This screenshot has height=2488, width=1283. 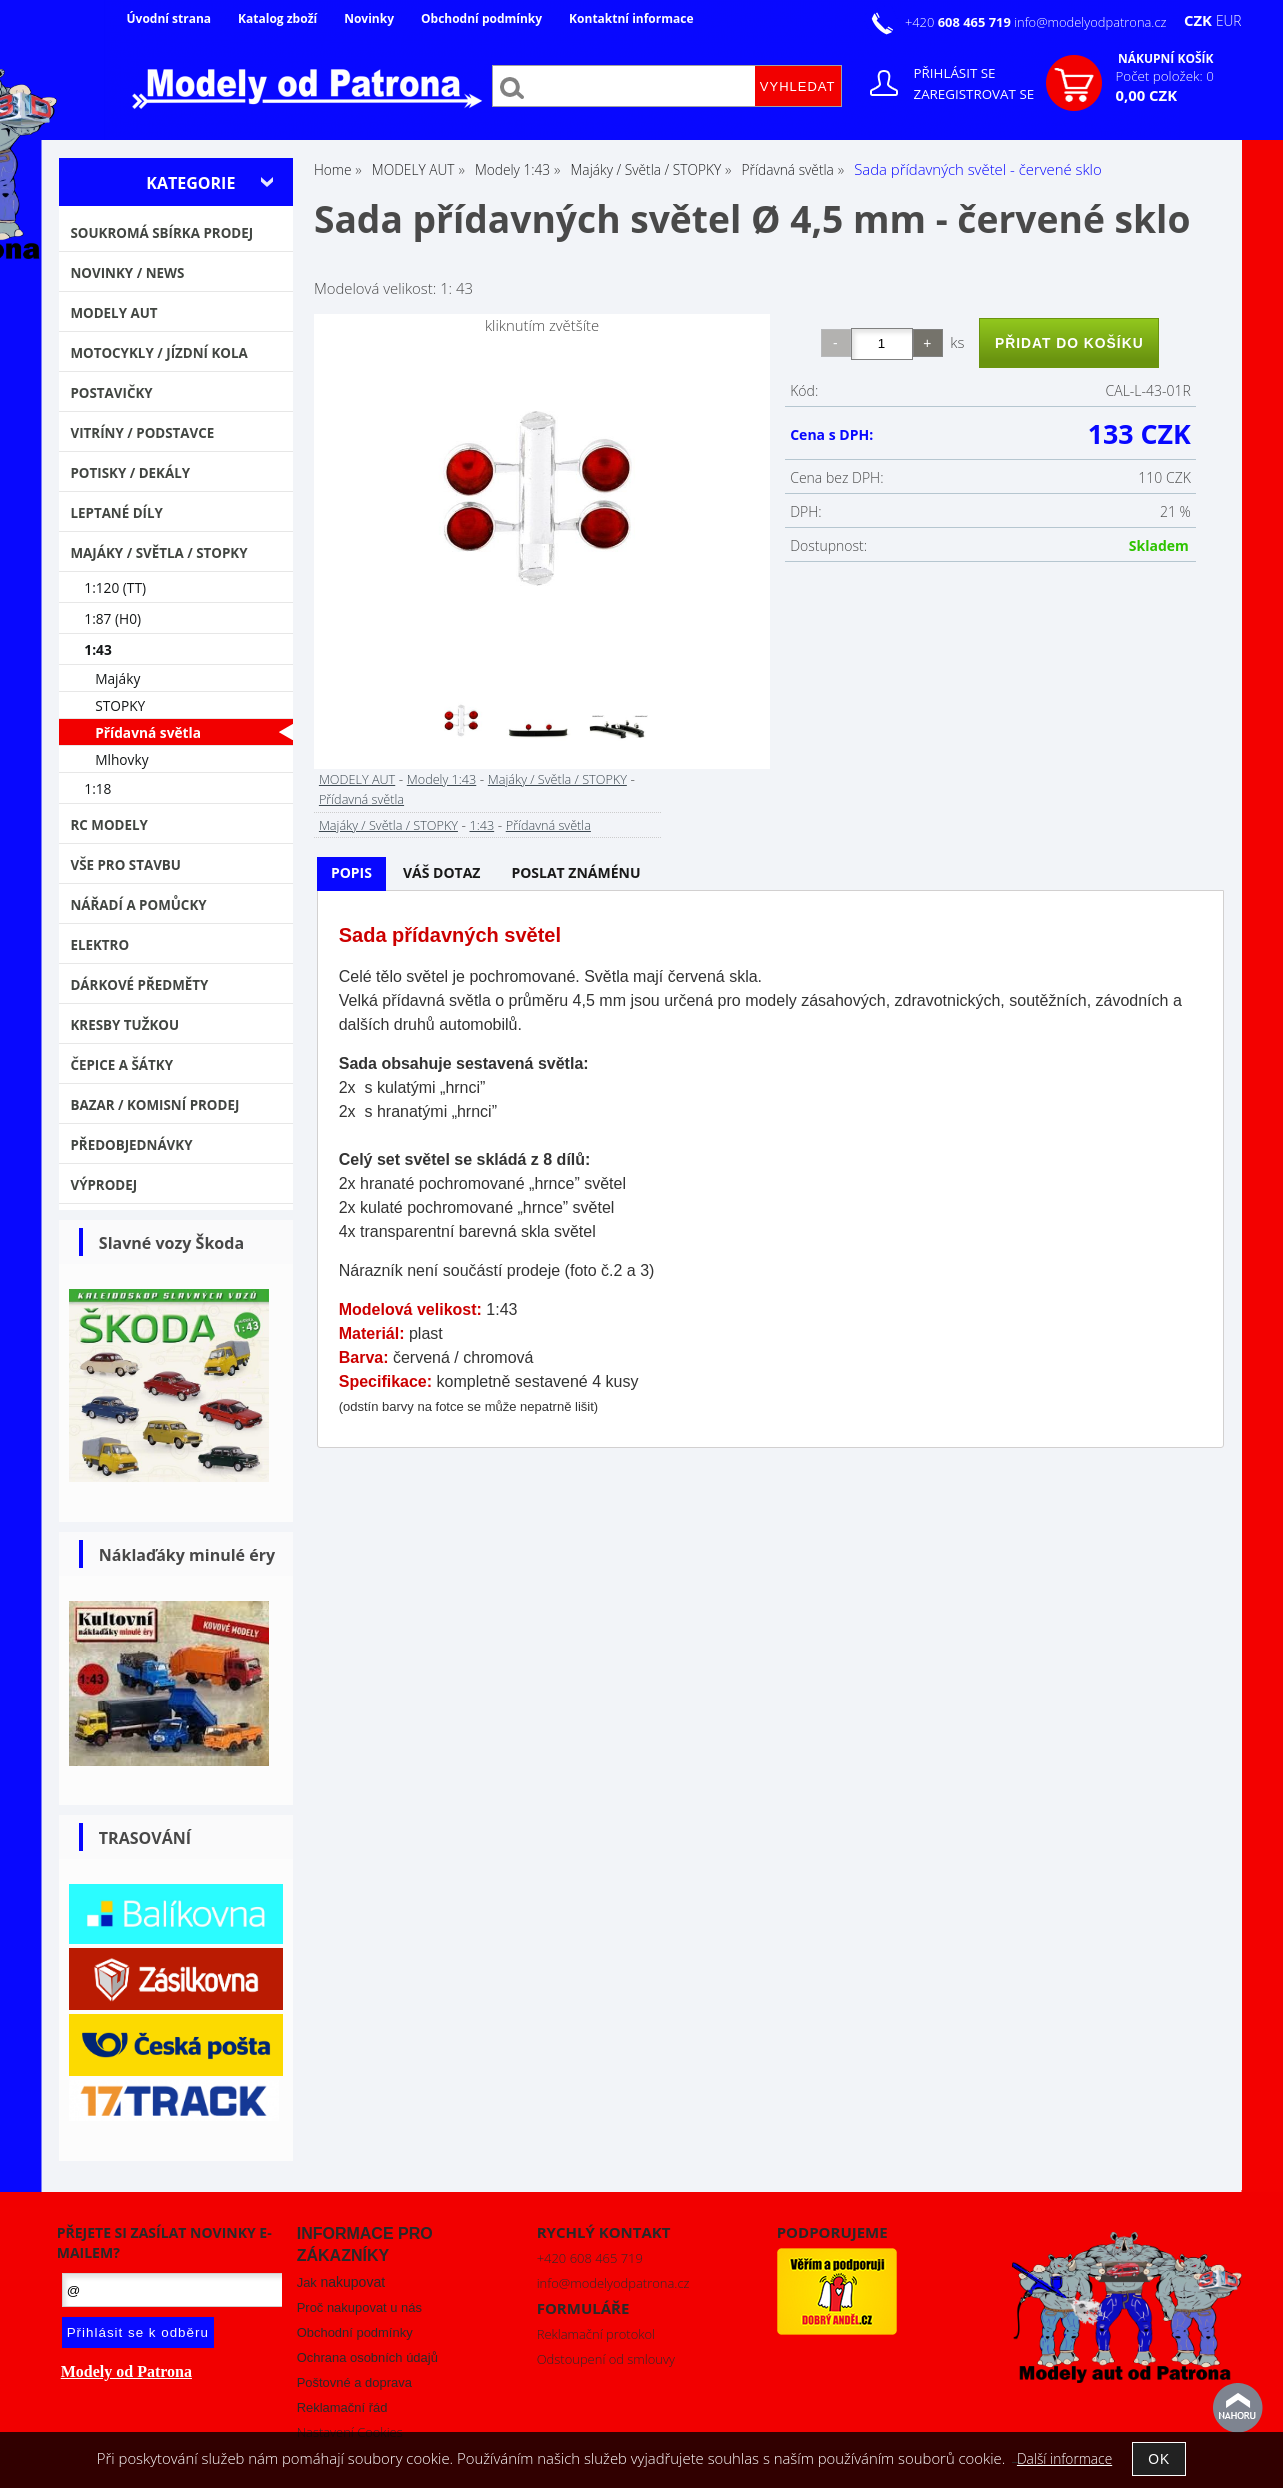 What do you see at coordinates (138, 905) in the screenshot?
I see `Nářadí a pomůcky` at bounding box center [138, 905].